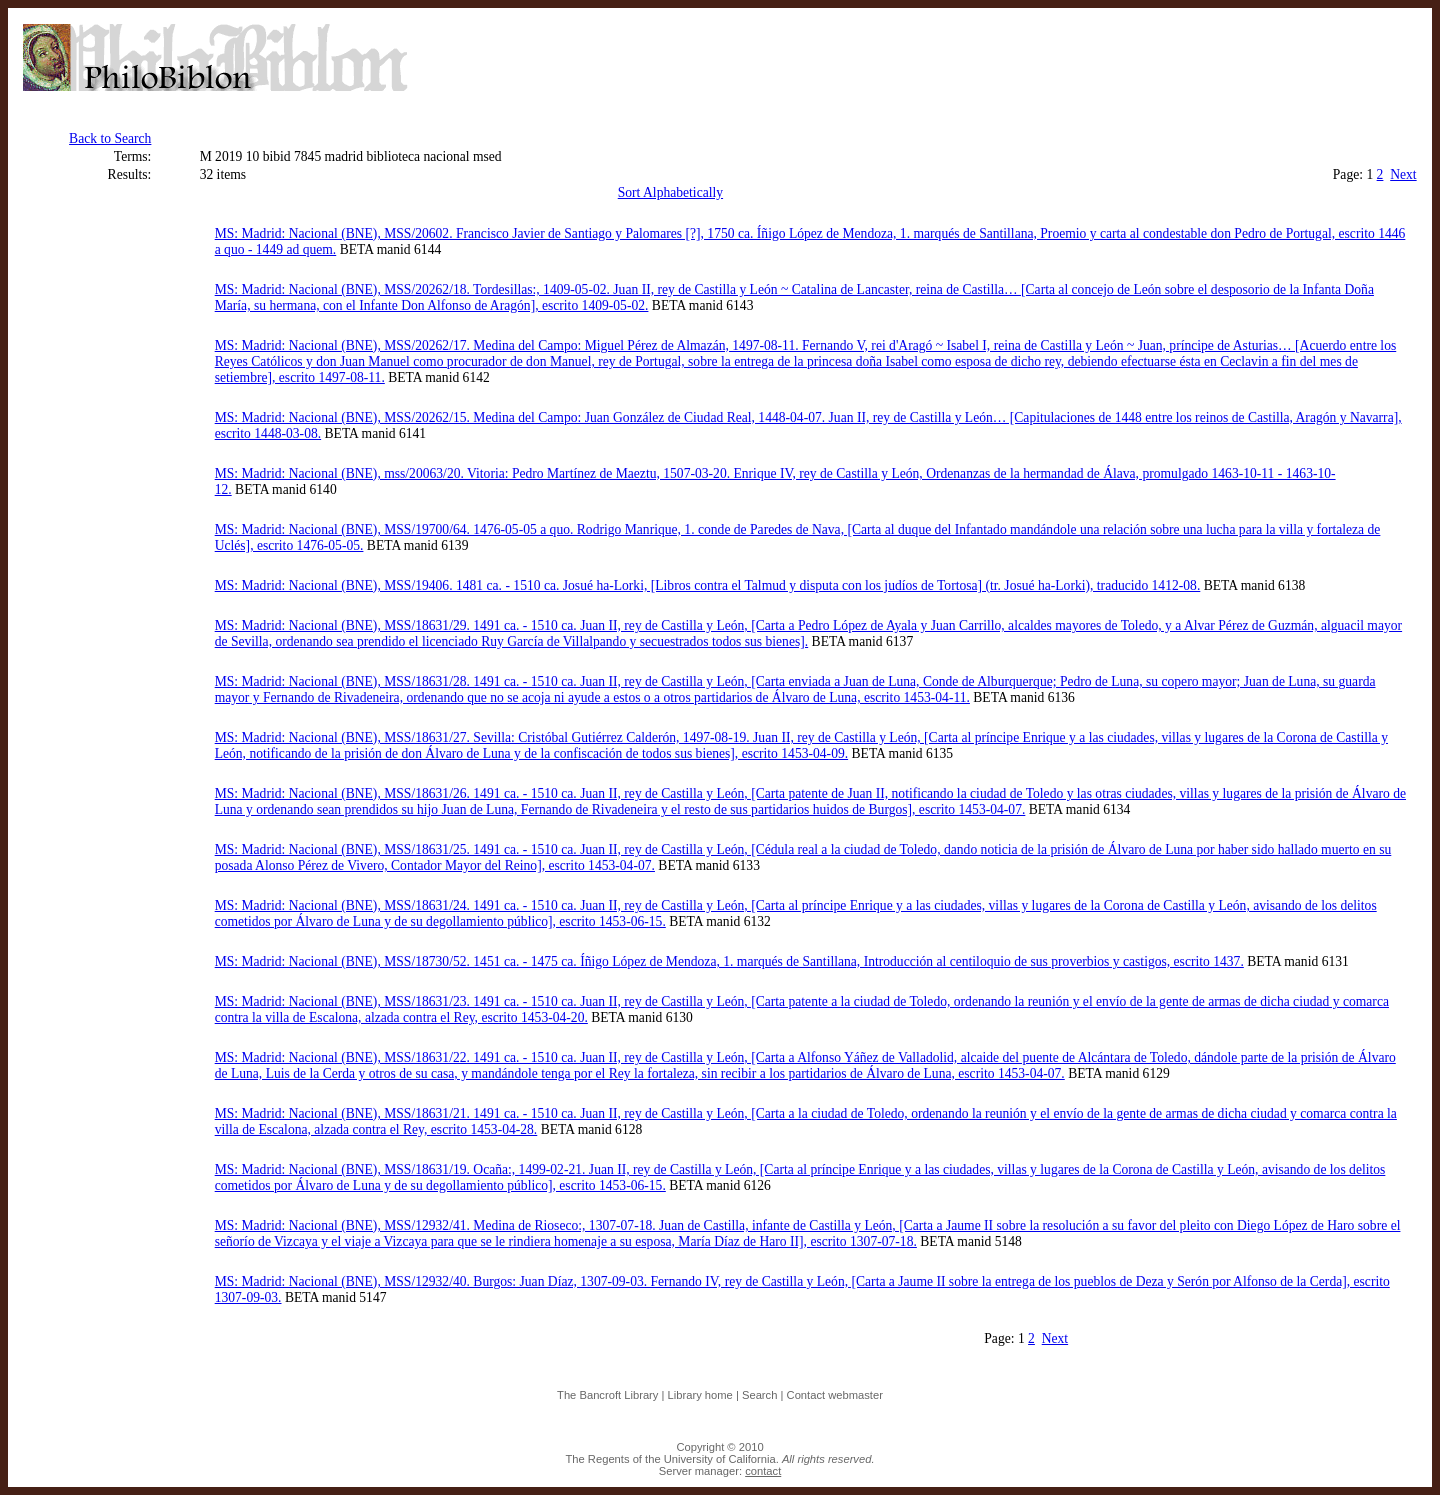 This screenshot has width=1440, height=1495. Describe the element at coordinates (1403, 174) in the screenshot. I see `Next` at that location.